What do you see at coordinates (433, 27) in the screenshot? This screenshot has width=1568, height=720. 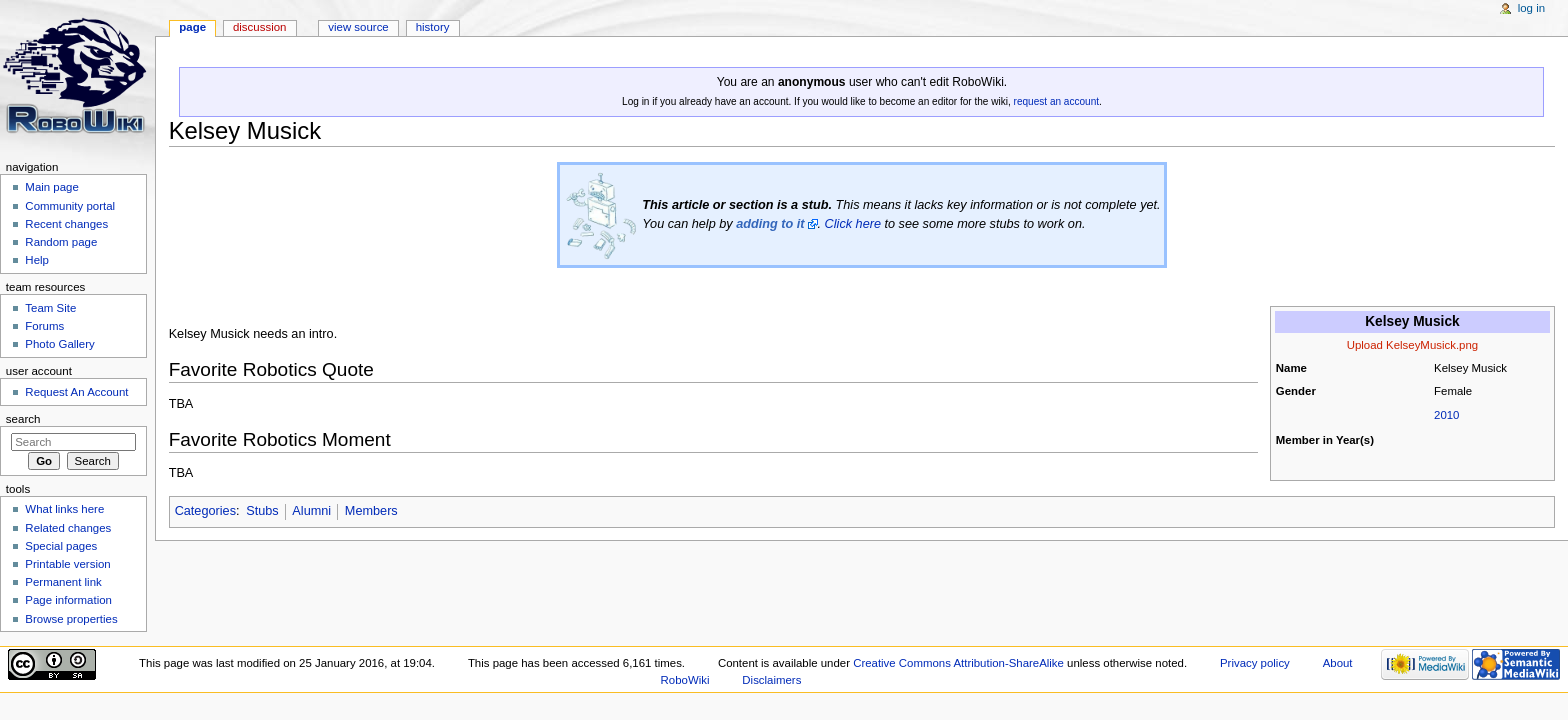 I see `History` at bounding box center [433, 27].